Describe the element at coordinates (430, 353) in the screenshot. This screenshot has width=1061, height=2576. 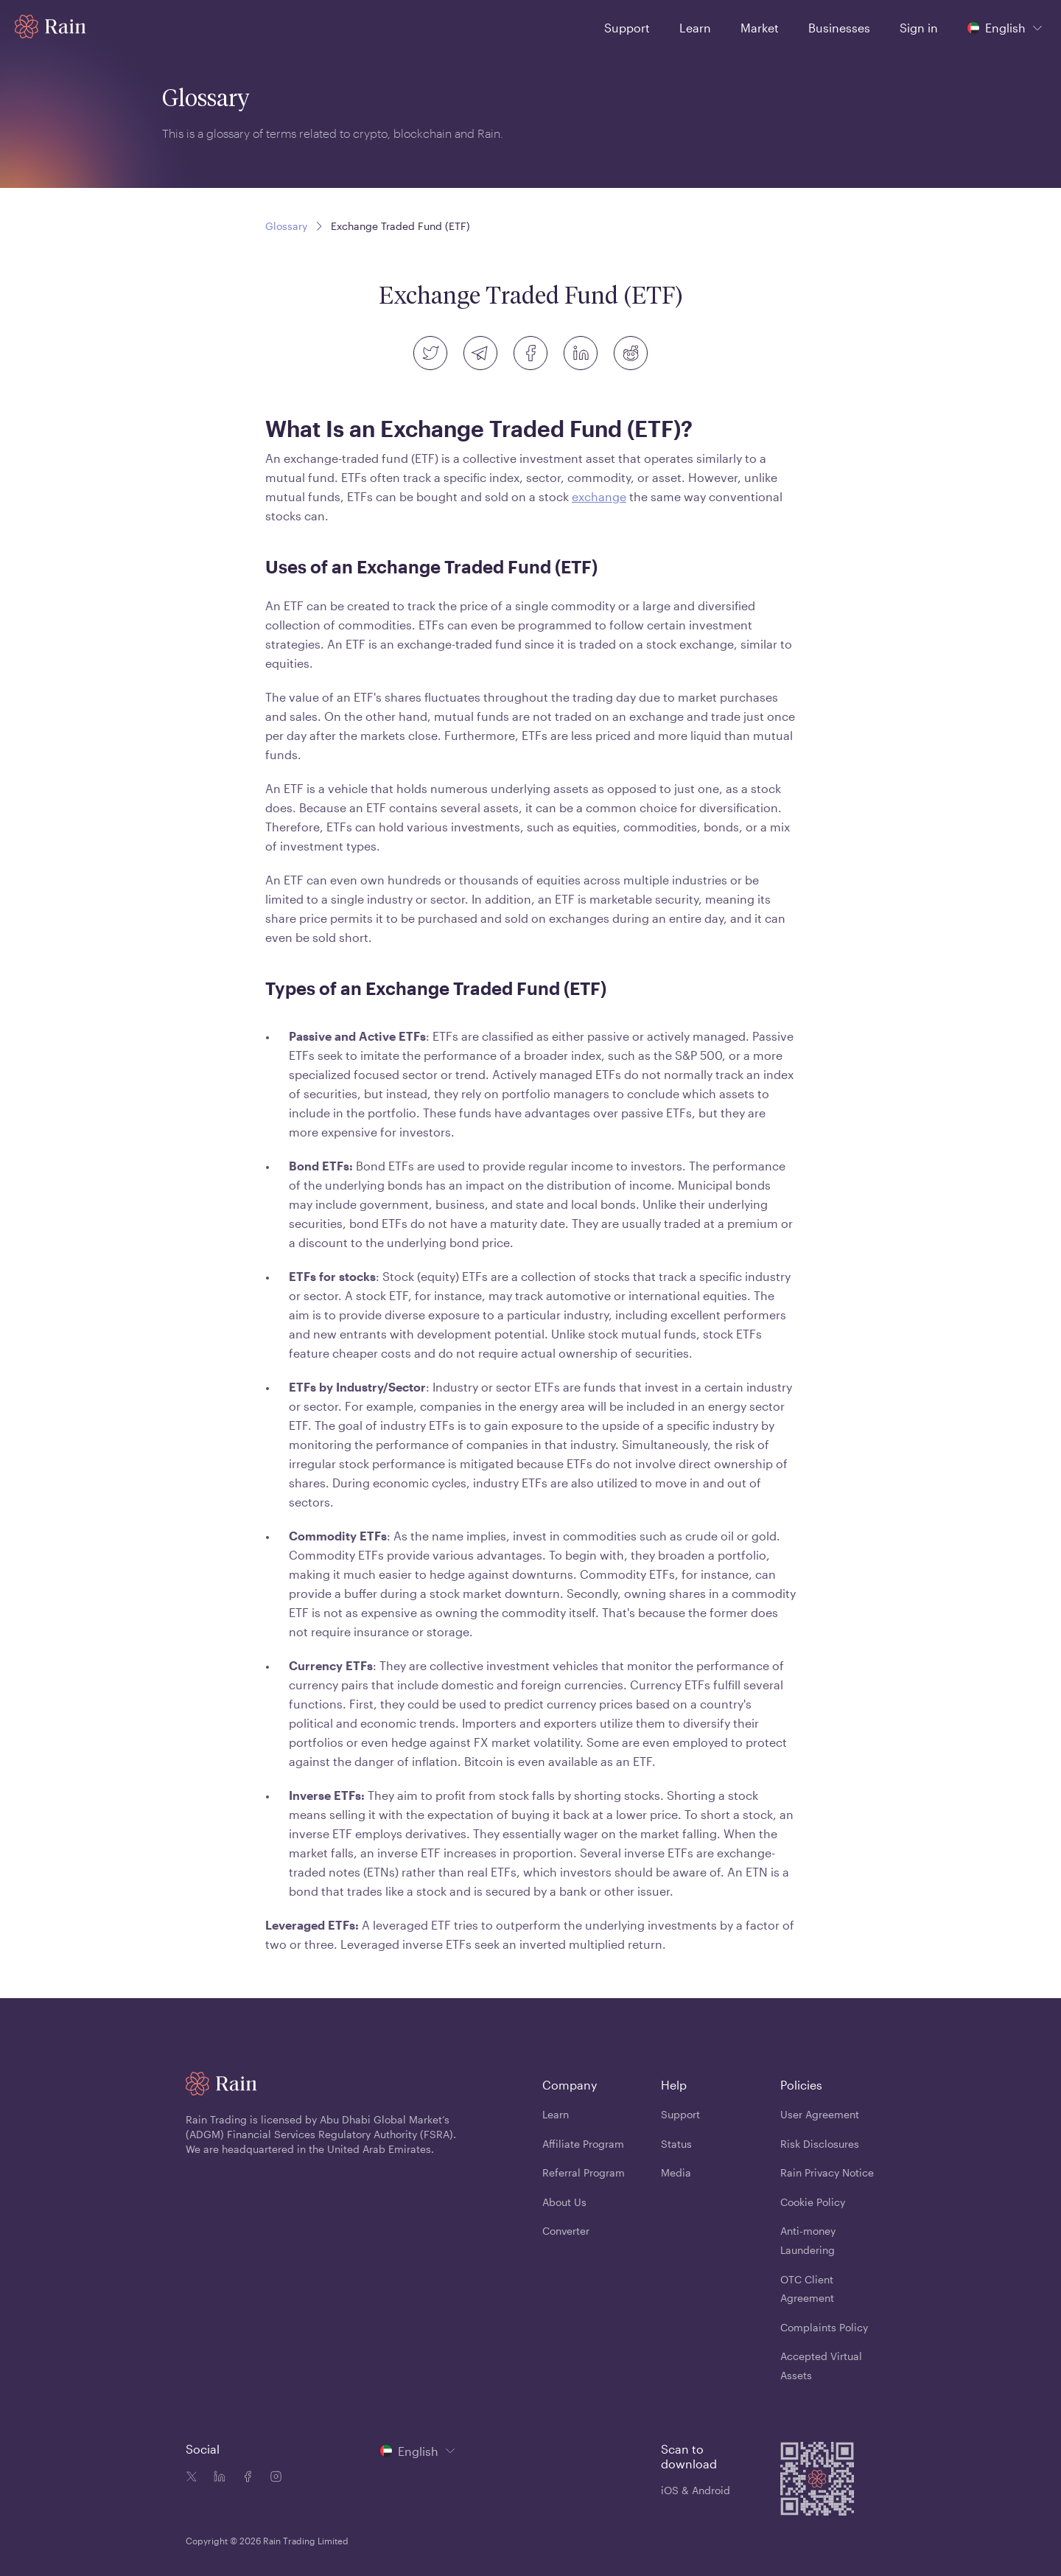
I see `[twitter]` at that location.